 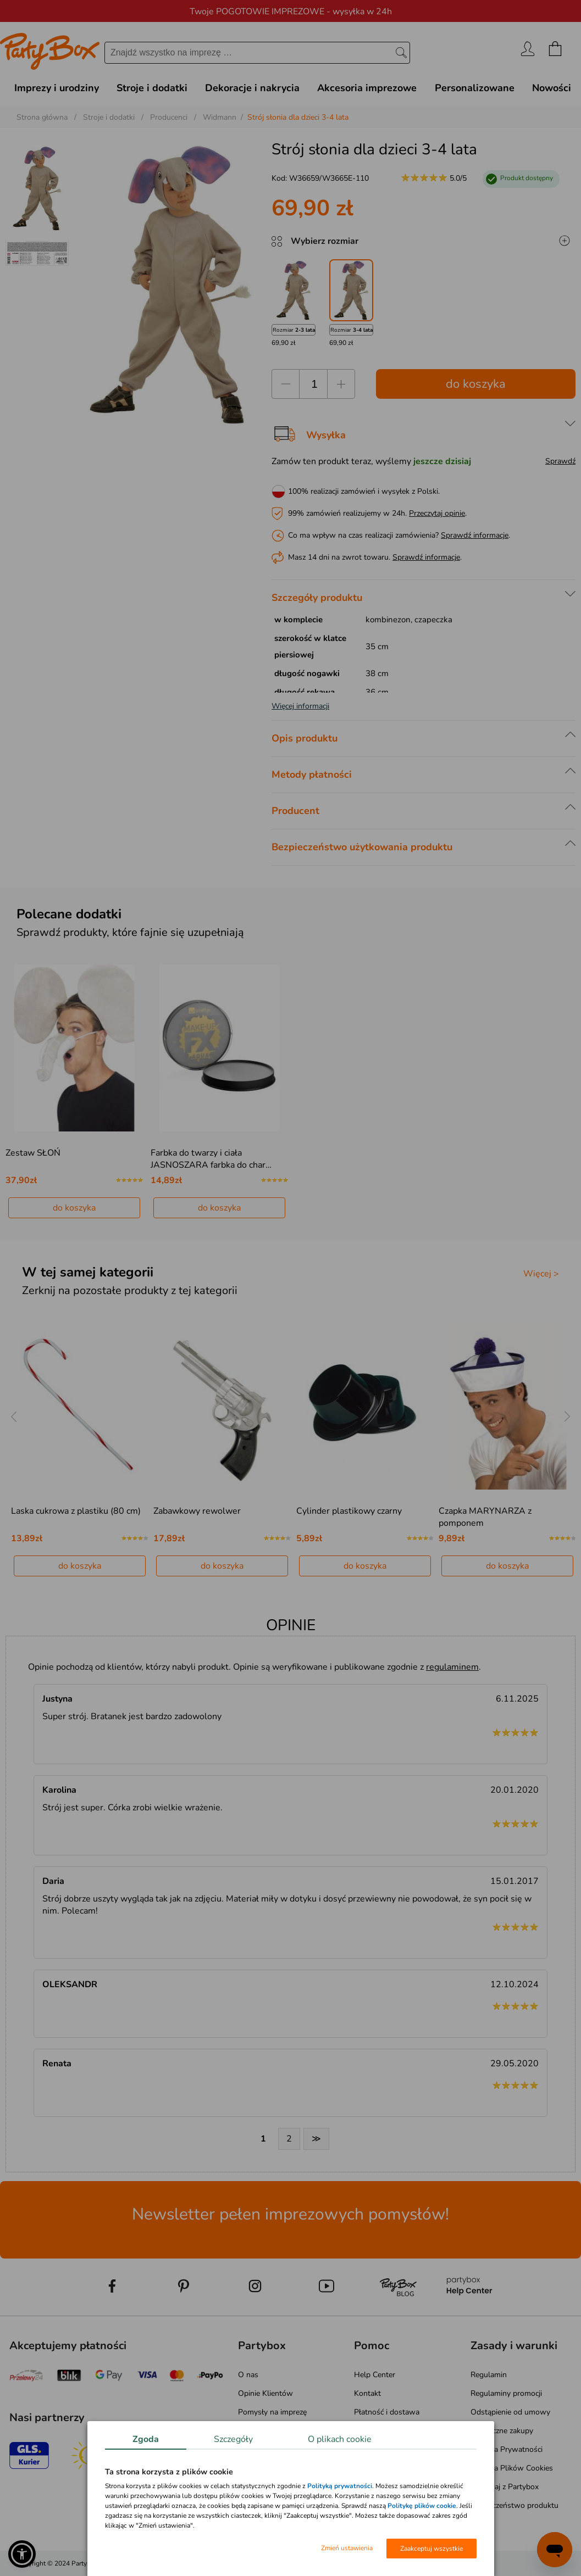 I want to click on Reklamacje, so click(x=373, y=2449).